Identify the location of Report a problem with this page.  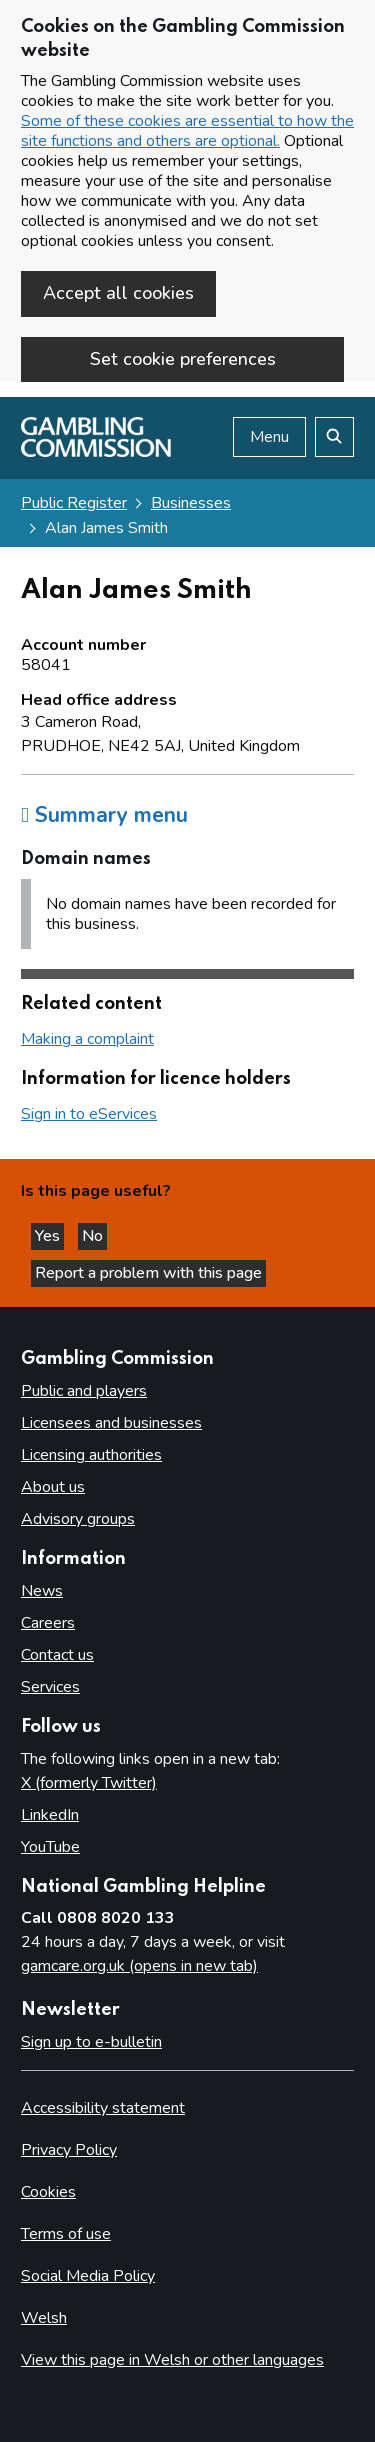
(148, 1273).